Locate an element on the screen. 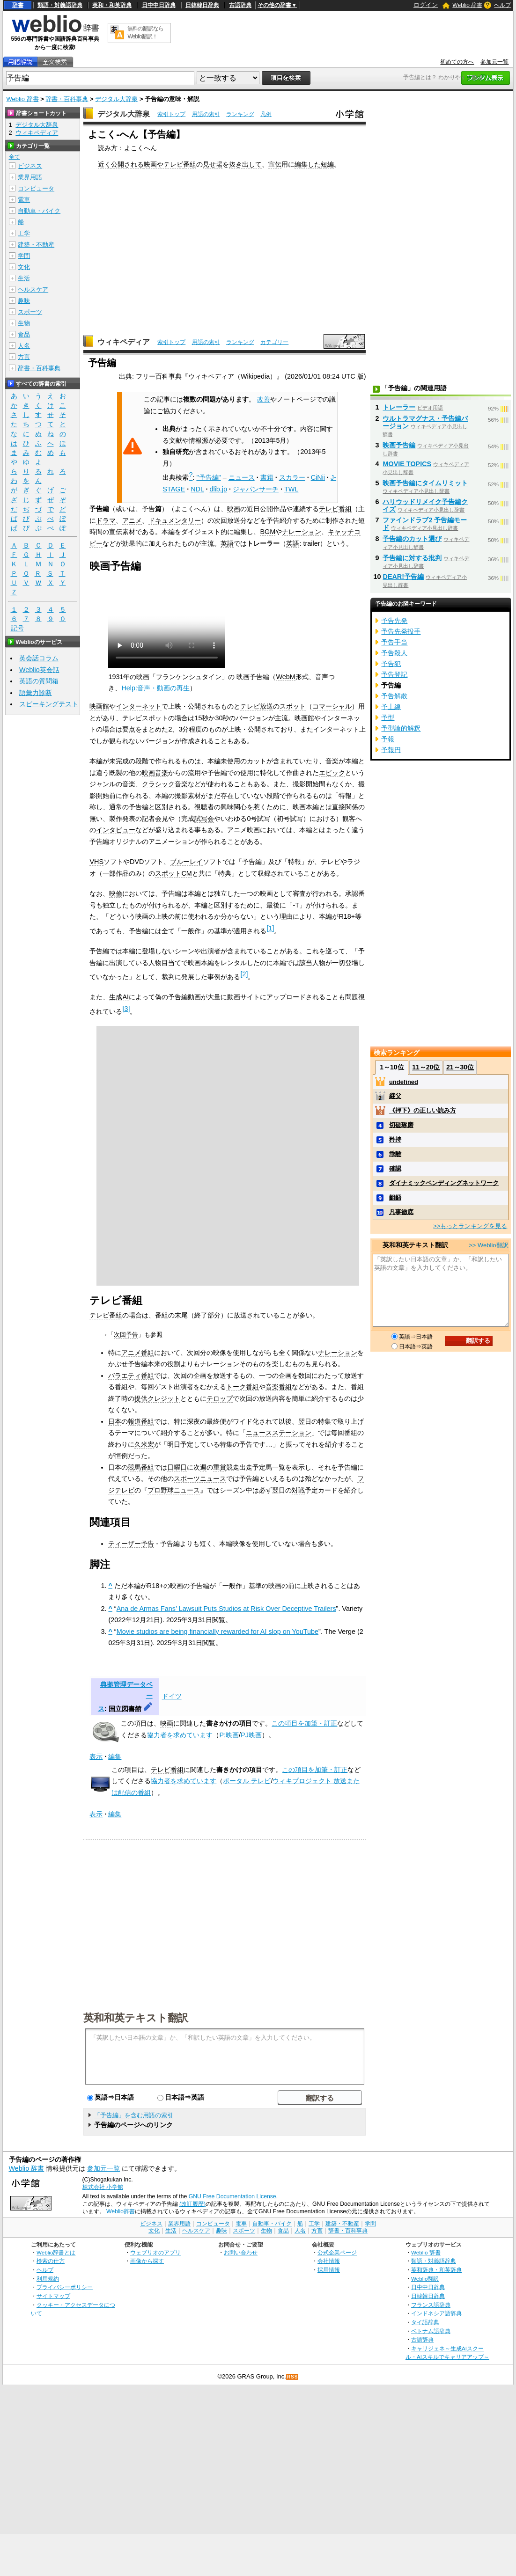  コマーシャル is located at coordinates (332, 706).